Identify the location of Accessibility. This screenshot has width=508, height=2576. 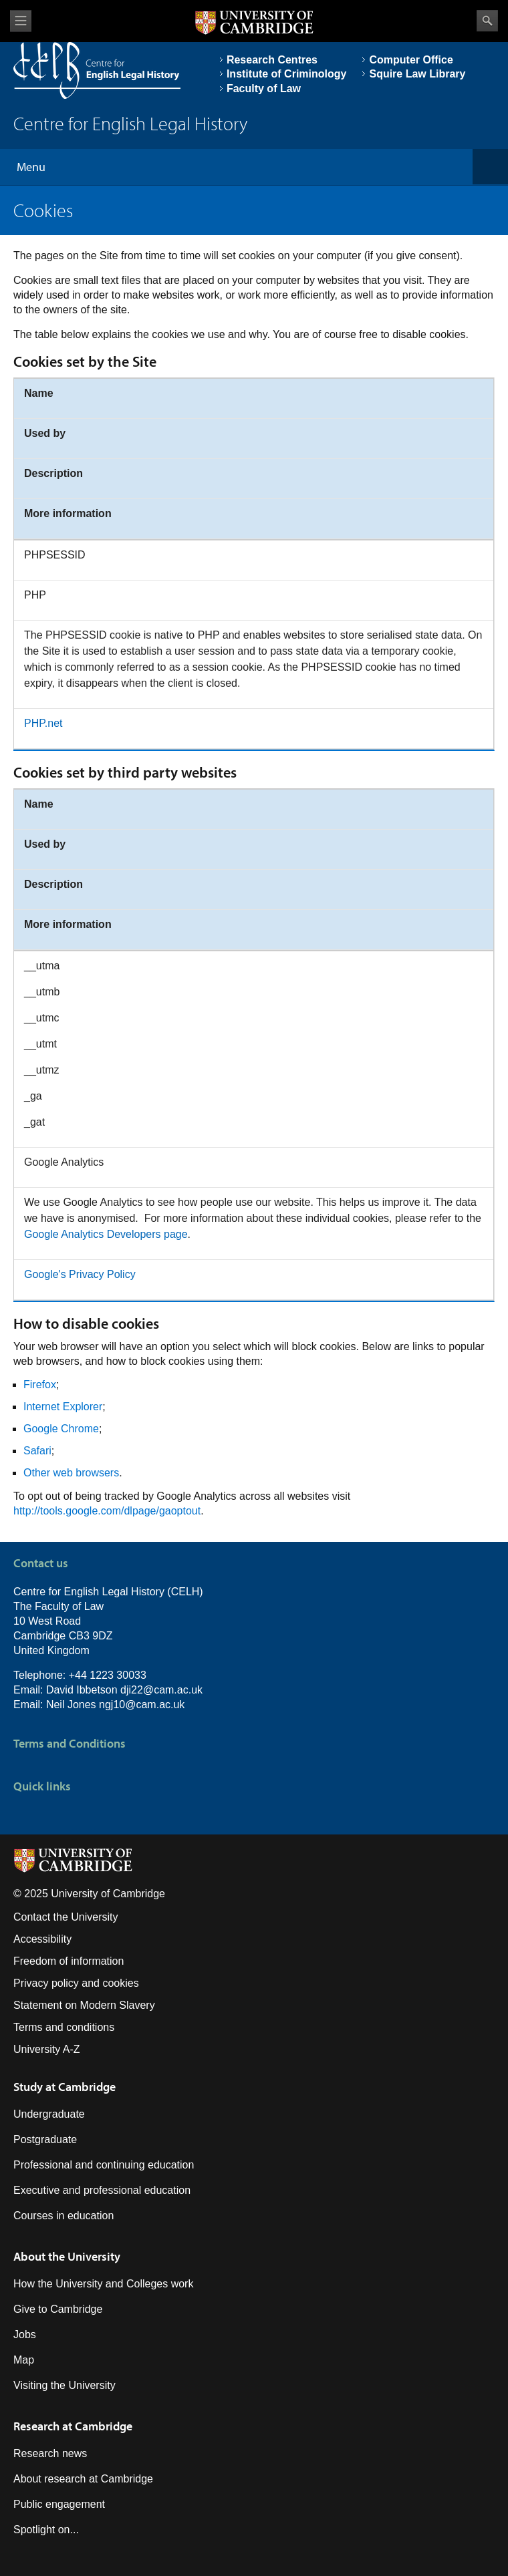
(42, 1939).